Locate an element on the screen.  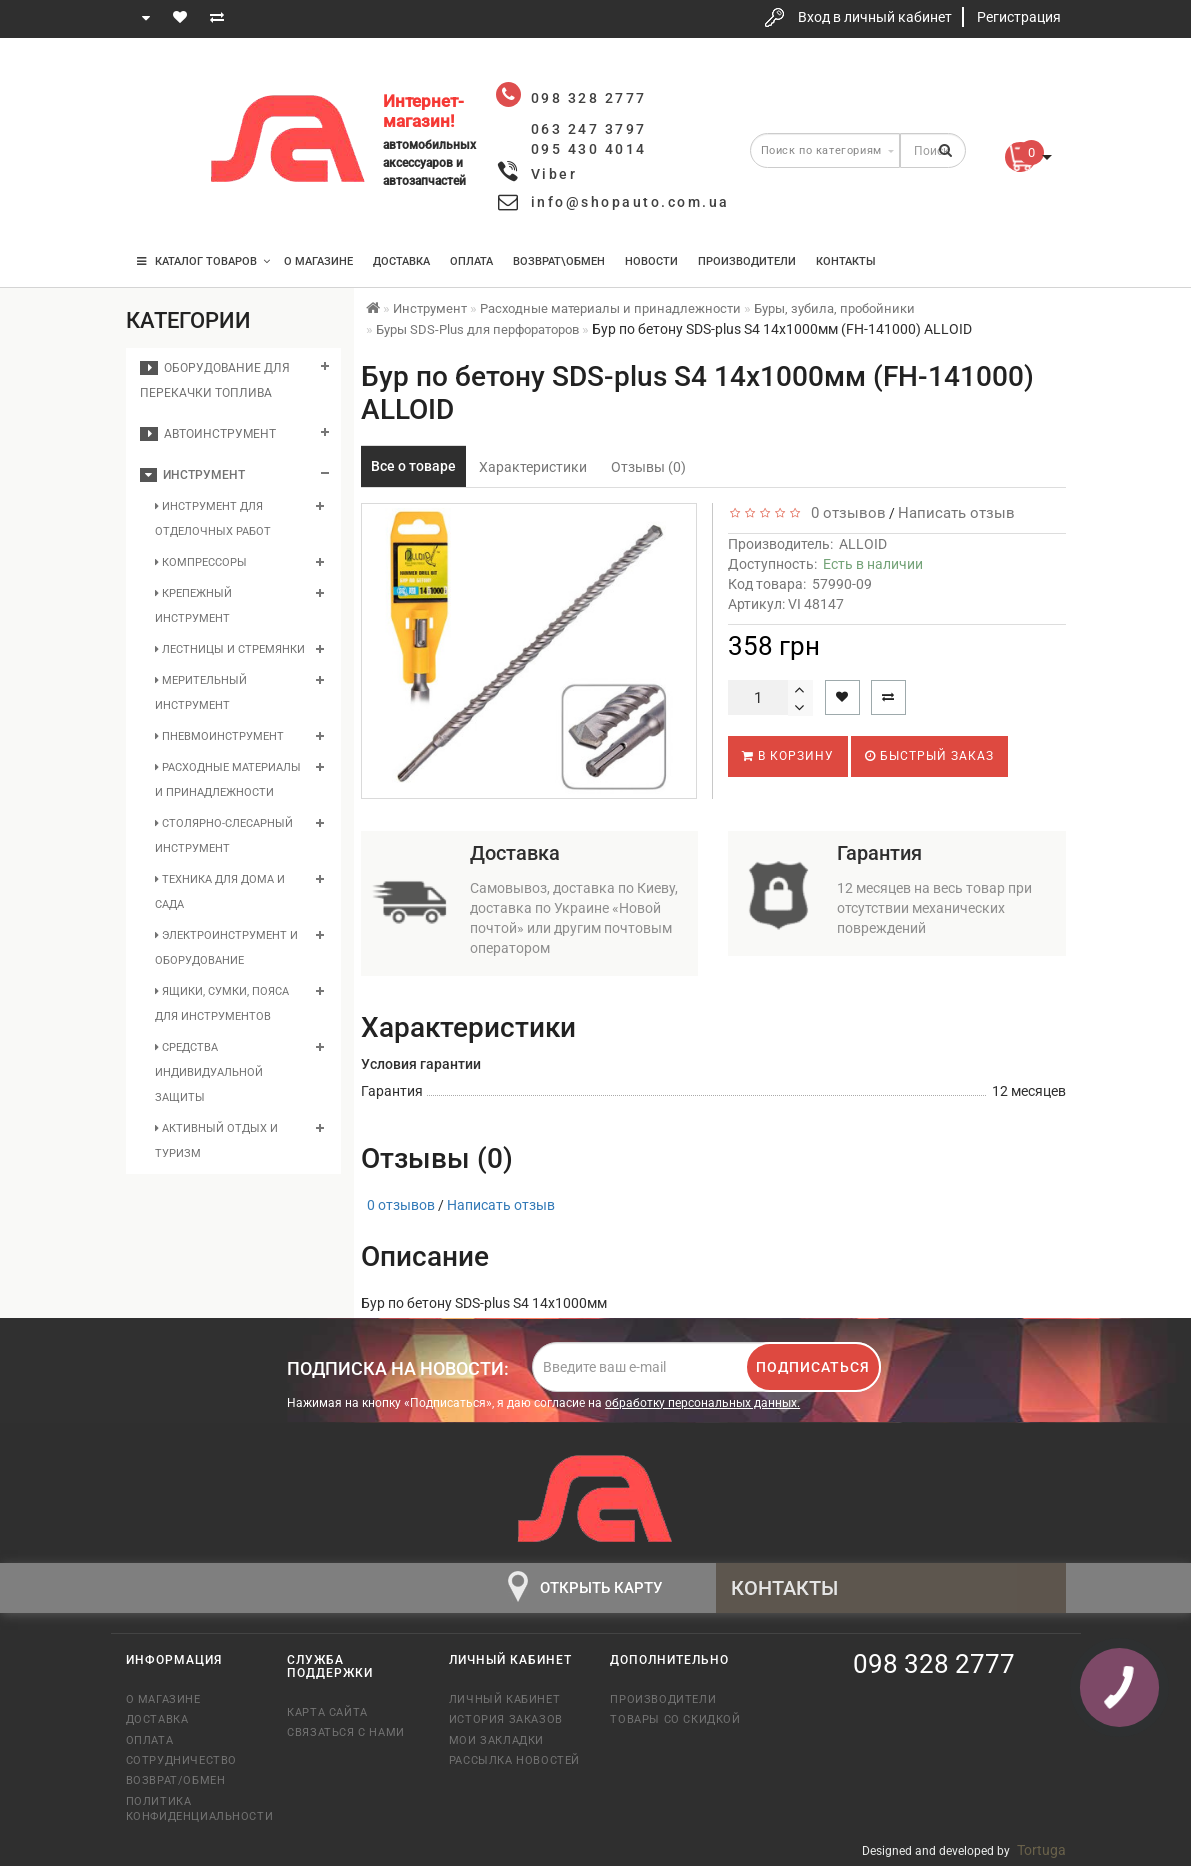
Ящики, сумки, пояса для инструментов is located at coordinates (222, 1004).